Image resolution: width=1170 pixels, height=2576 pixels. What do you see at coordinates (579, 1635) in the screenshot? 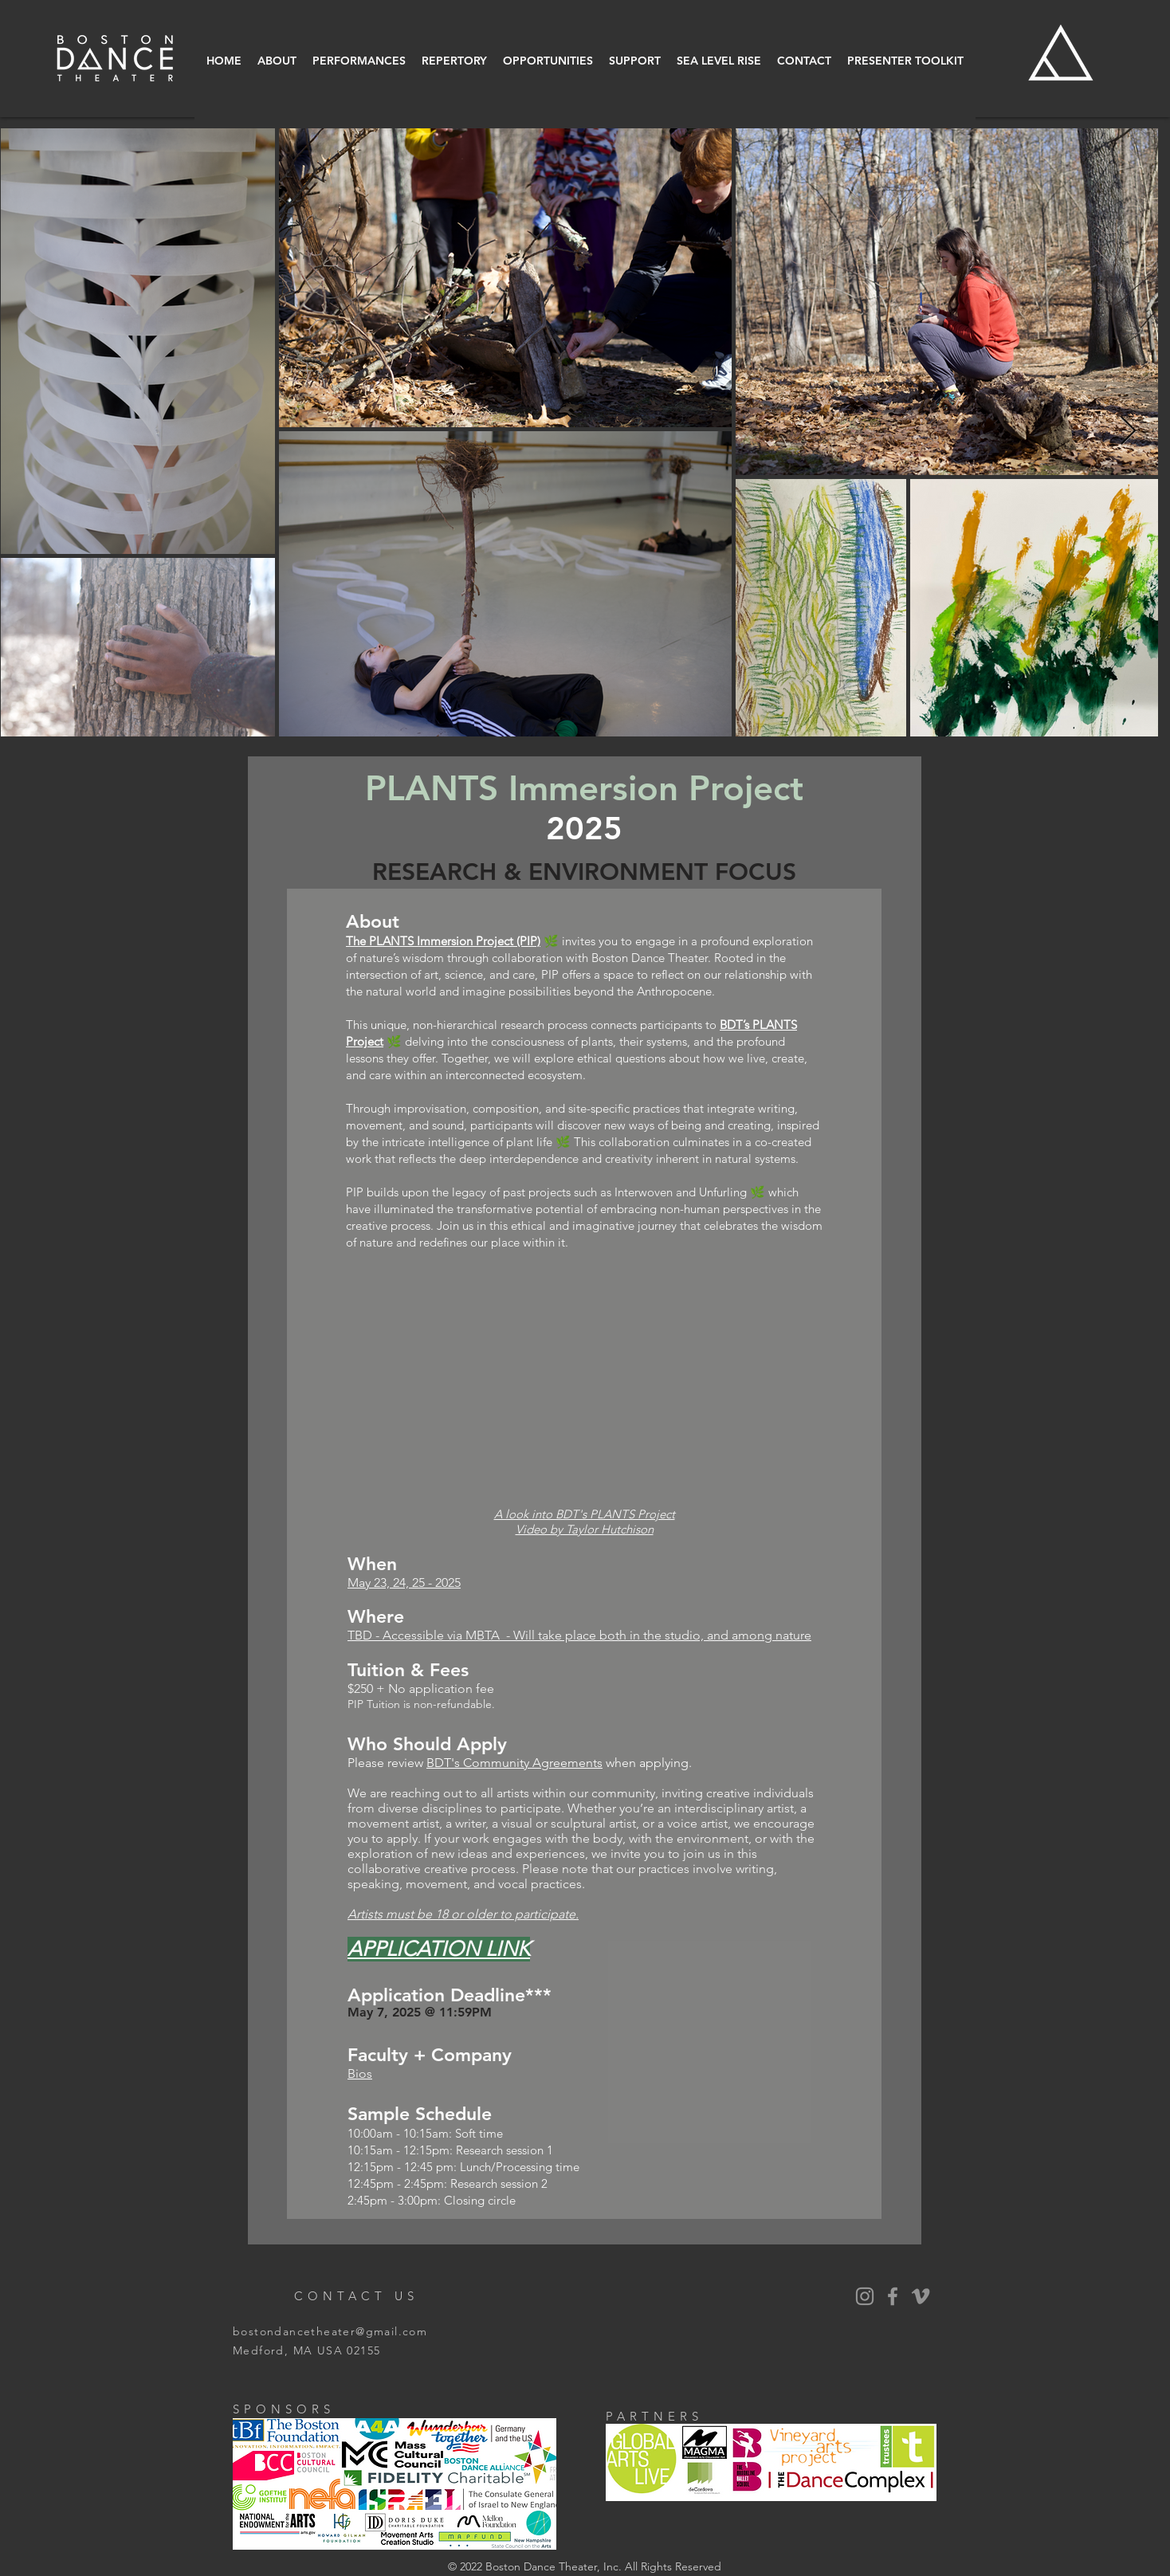
I see `TBD - Accessible via MBTA - Will take place both in the studio, and among nature` at bounding box center [579, 1635].